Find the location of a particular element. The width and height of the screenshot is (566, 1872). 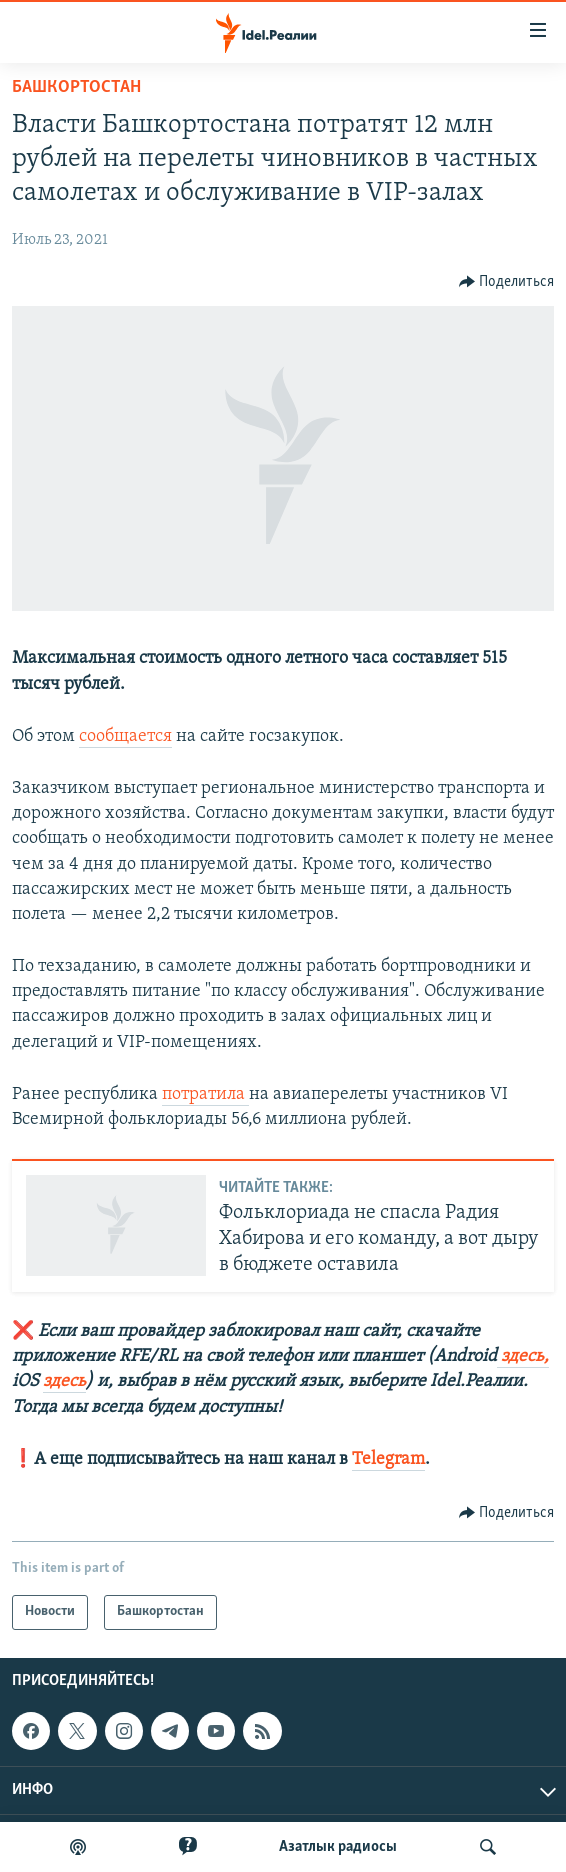

Башкортостан is located at coordinates (76, 87).